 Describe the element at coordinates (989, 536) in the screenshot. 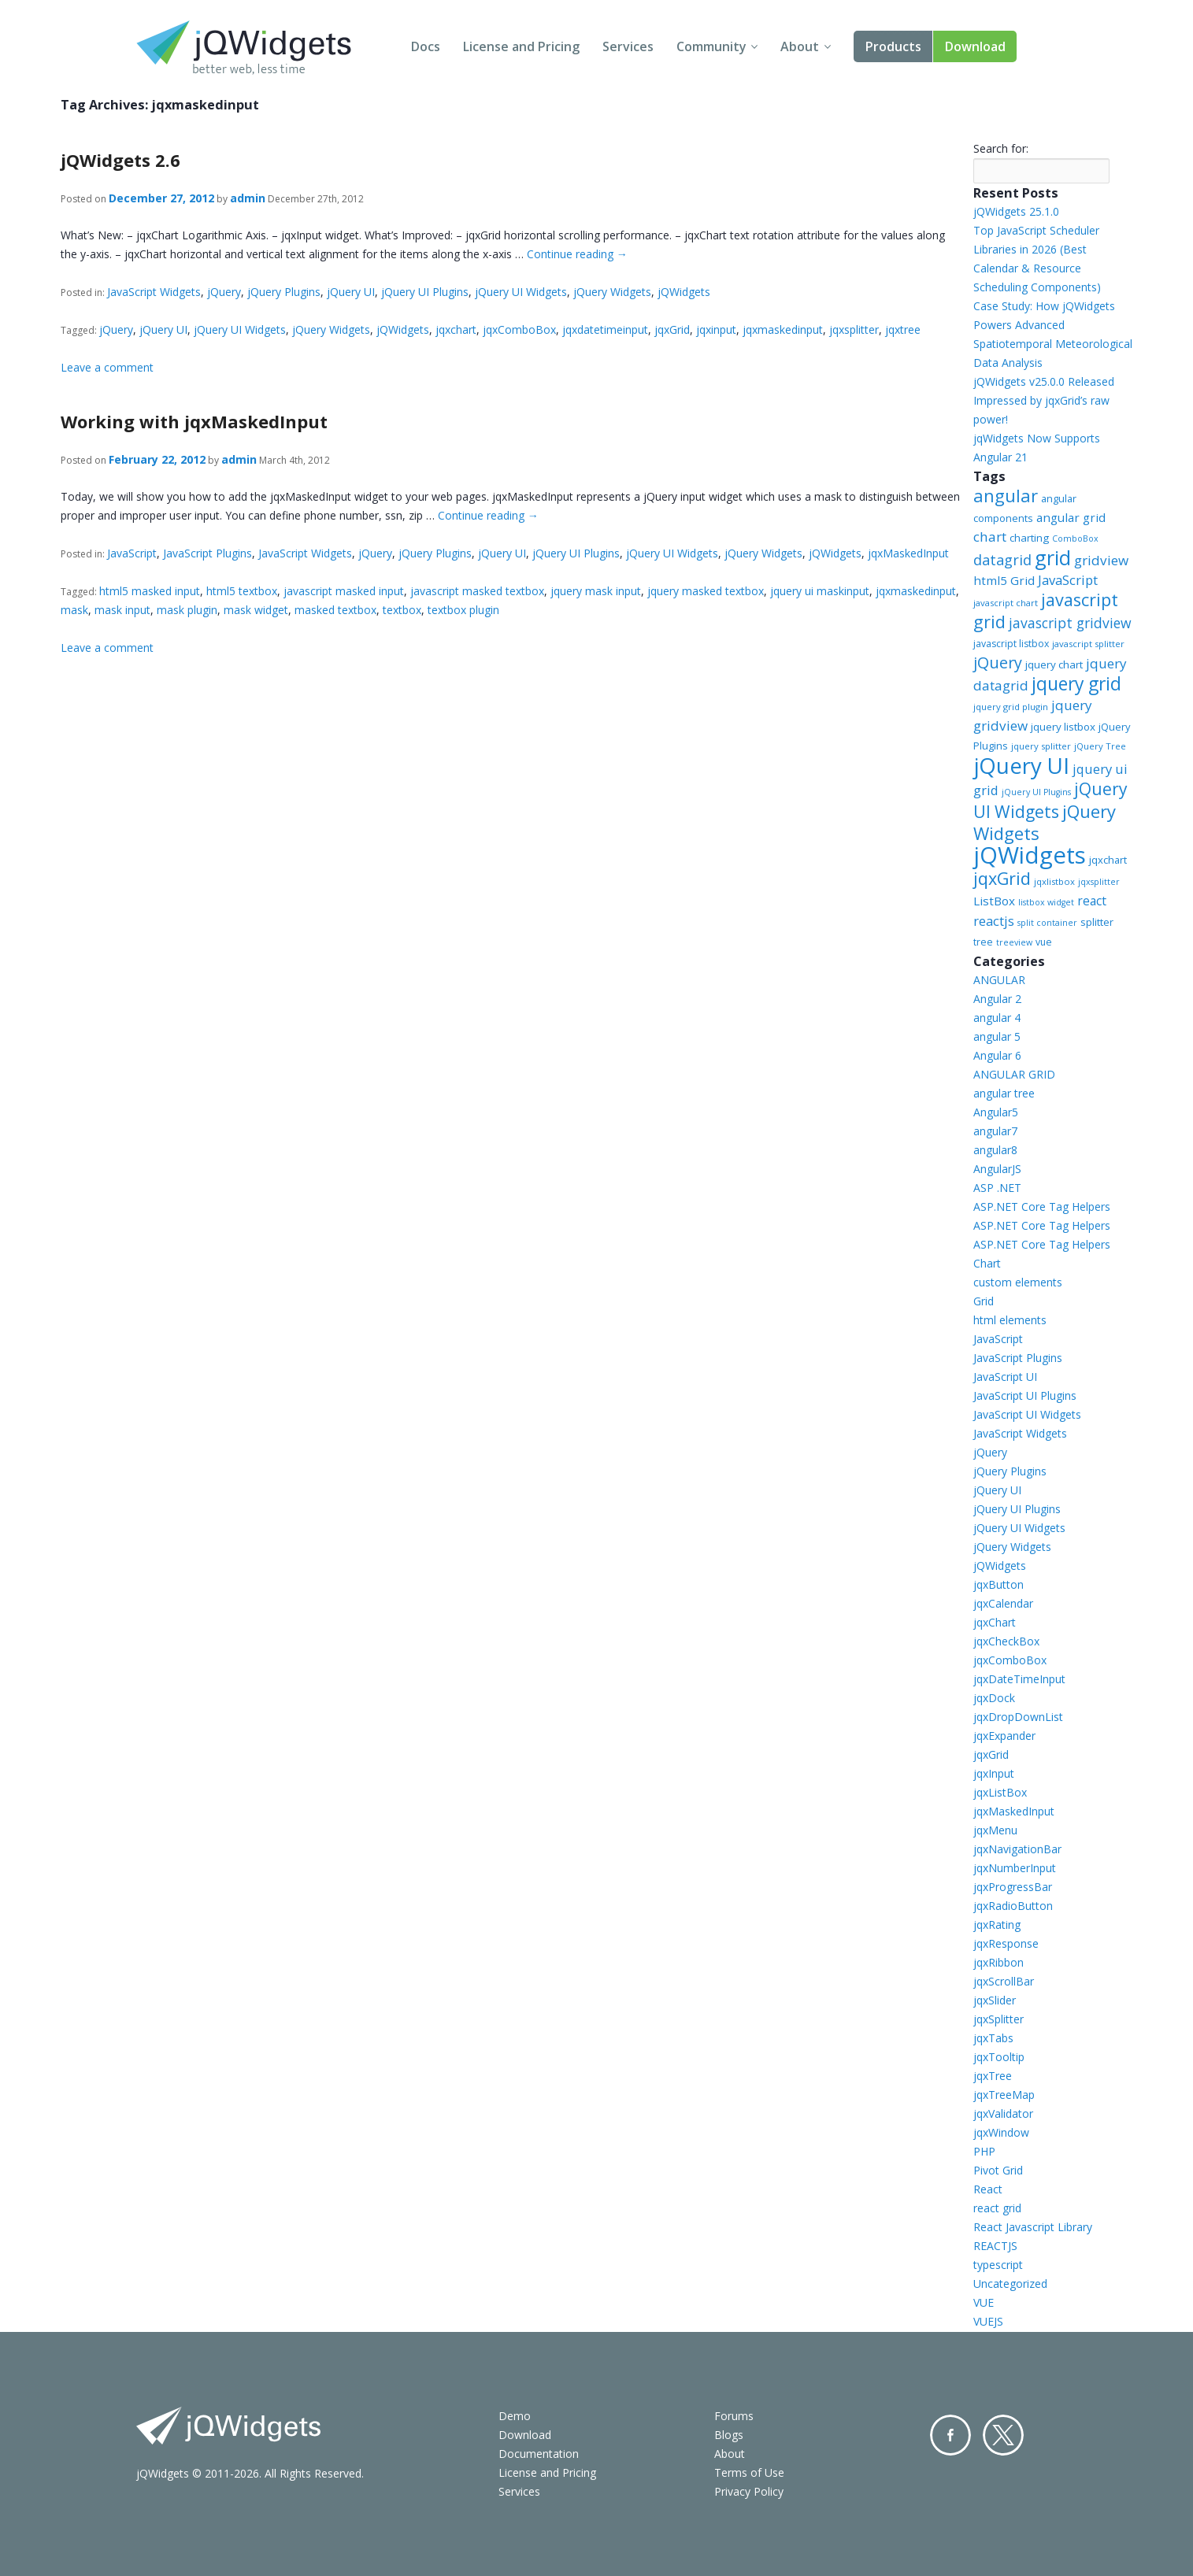

I see `chart` at that location.